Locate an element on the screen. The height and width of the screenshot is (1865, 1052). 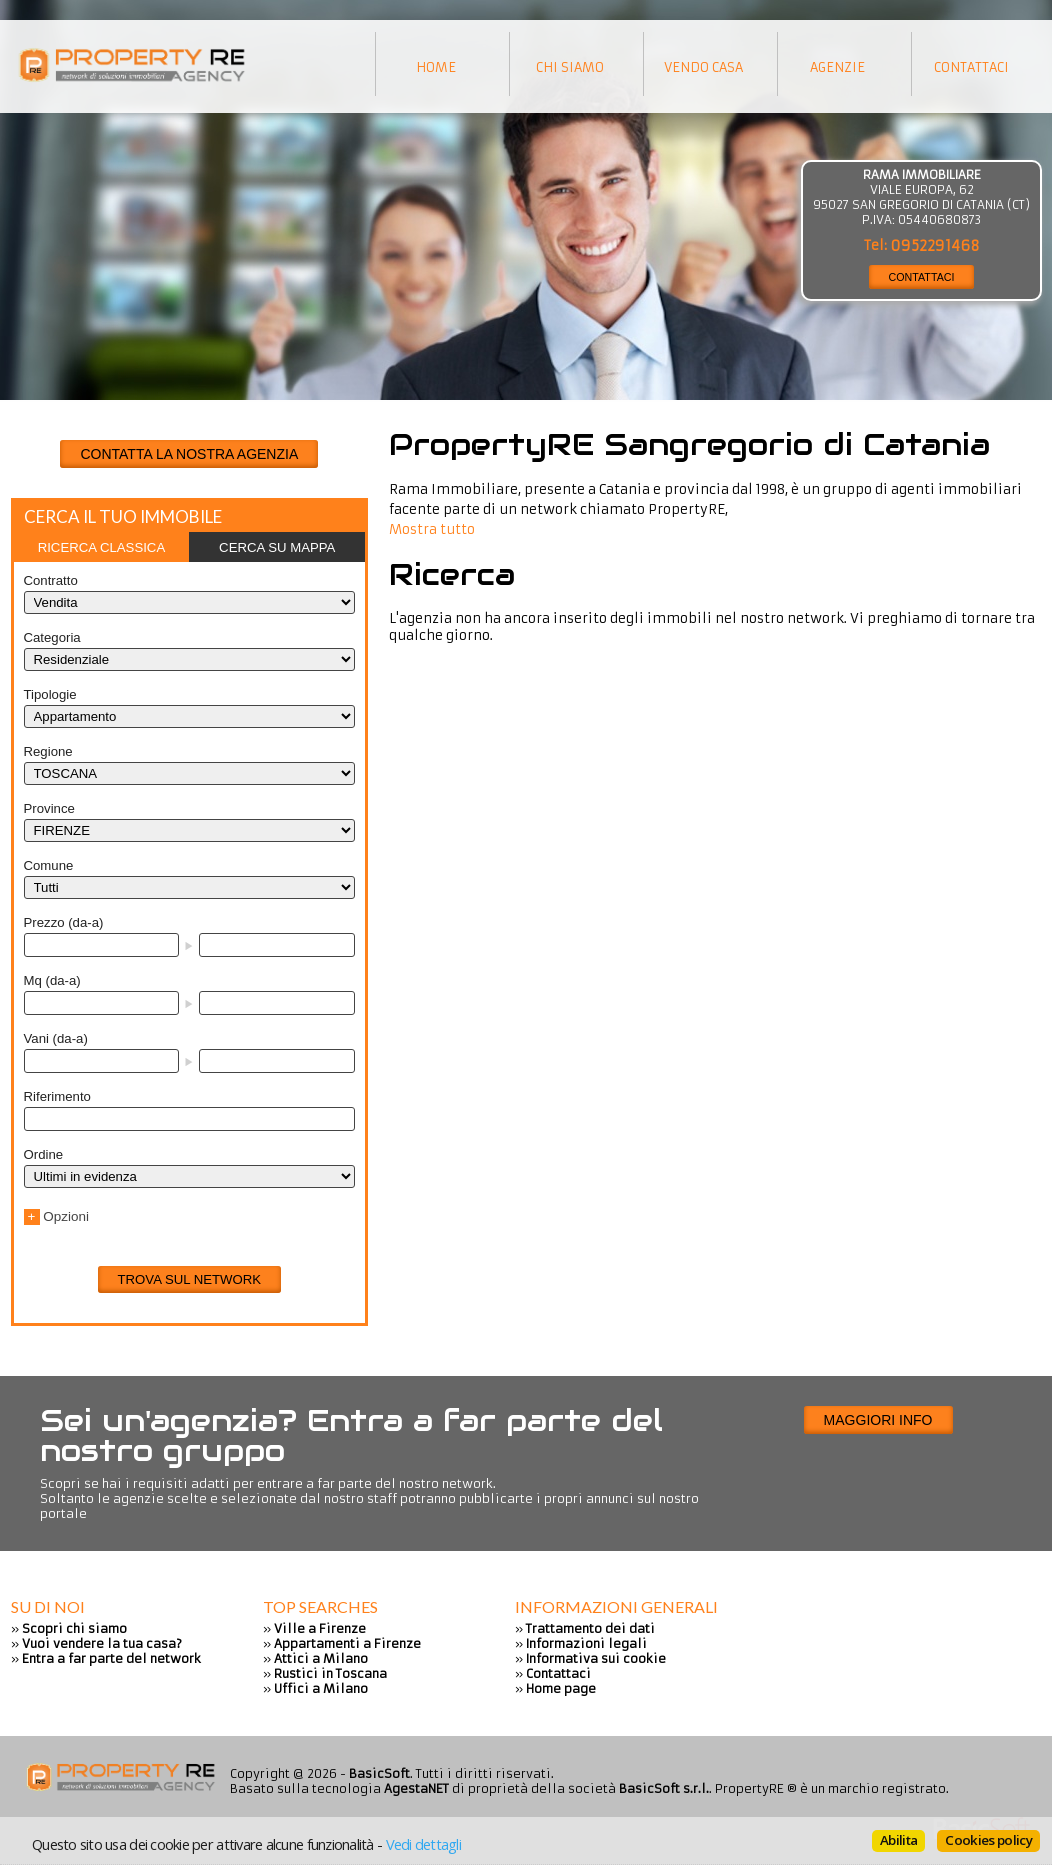
Ricerca classica [presentation] is located at coordinates (102, 547).